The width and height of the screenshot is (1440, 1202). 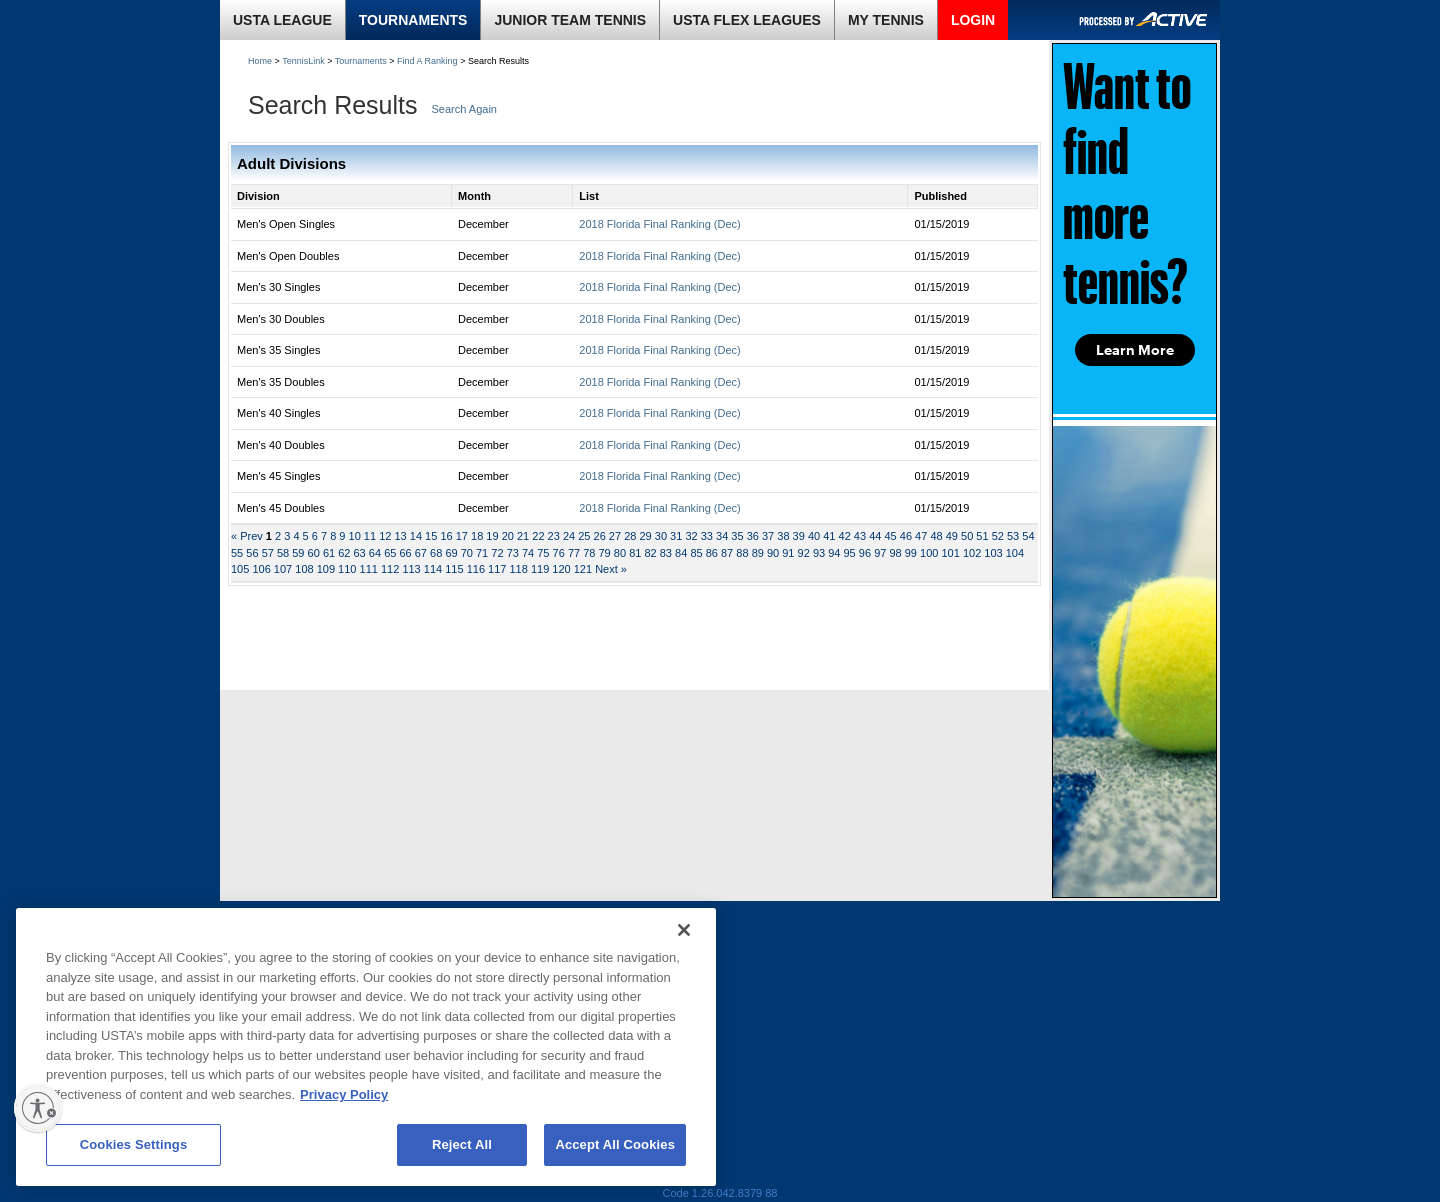 I want to click on 53, so click(x=1013, y=536).